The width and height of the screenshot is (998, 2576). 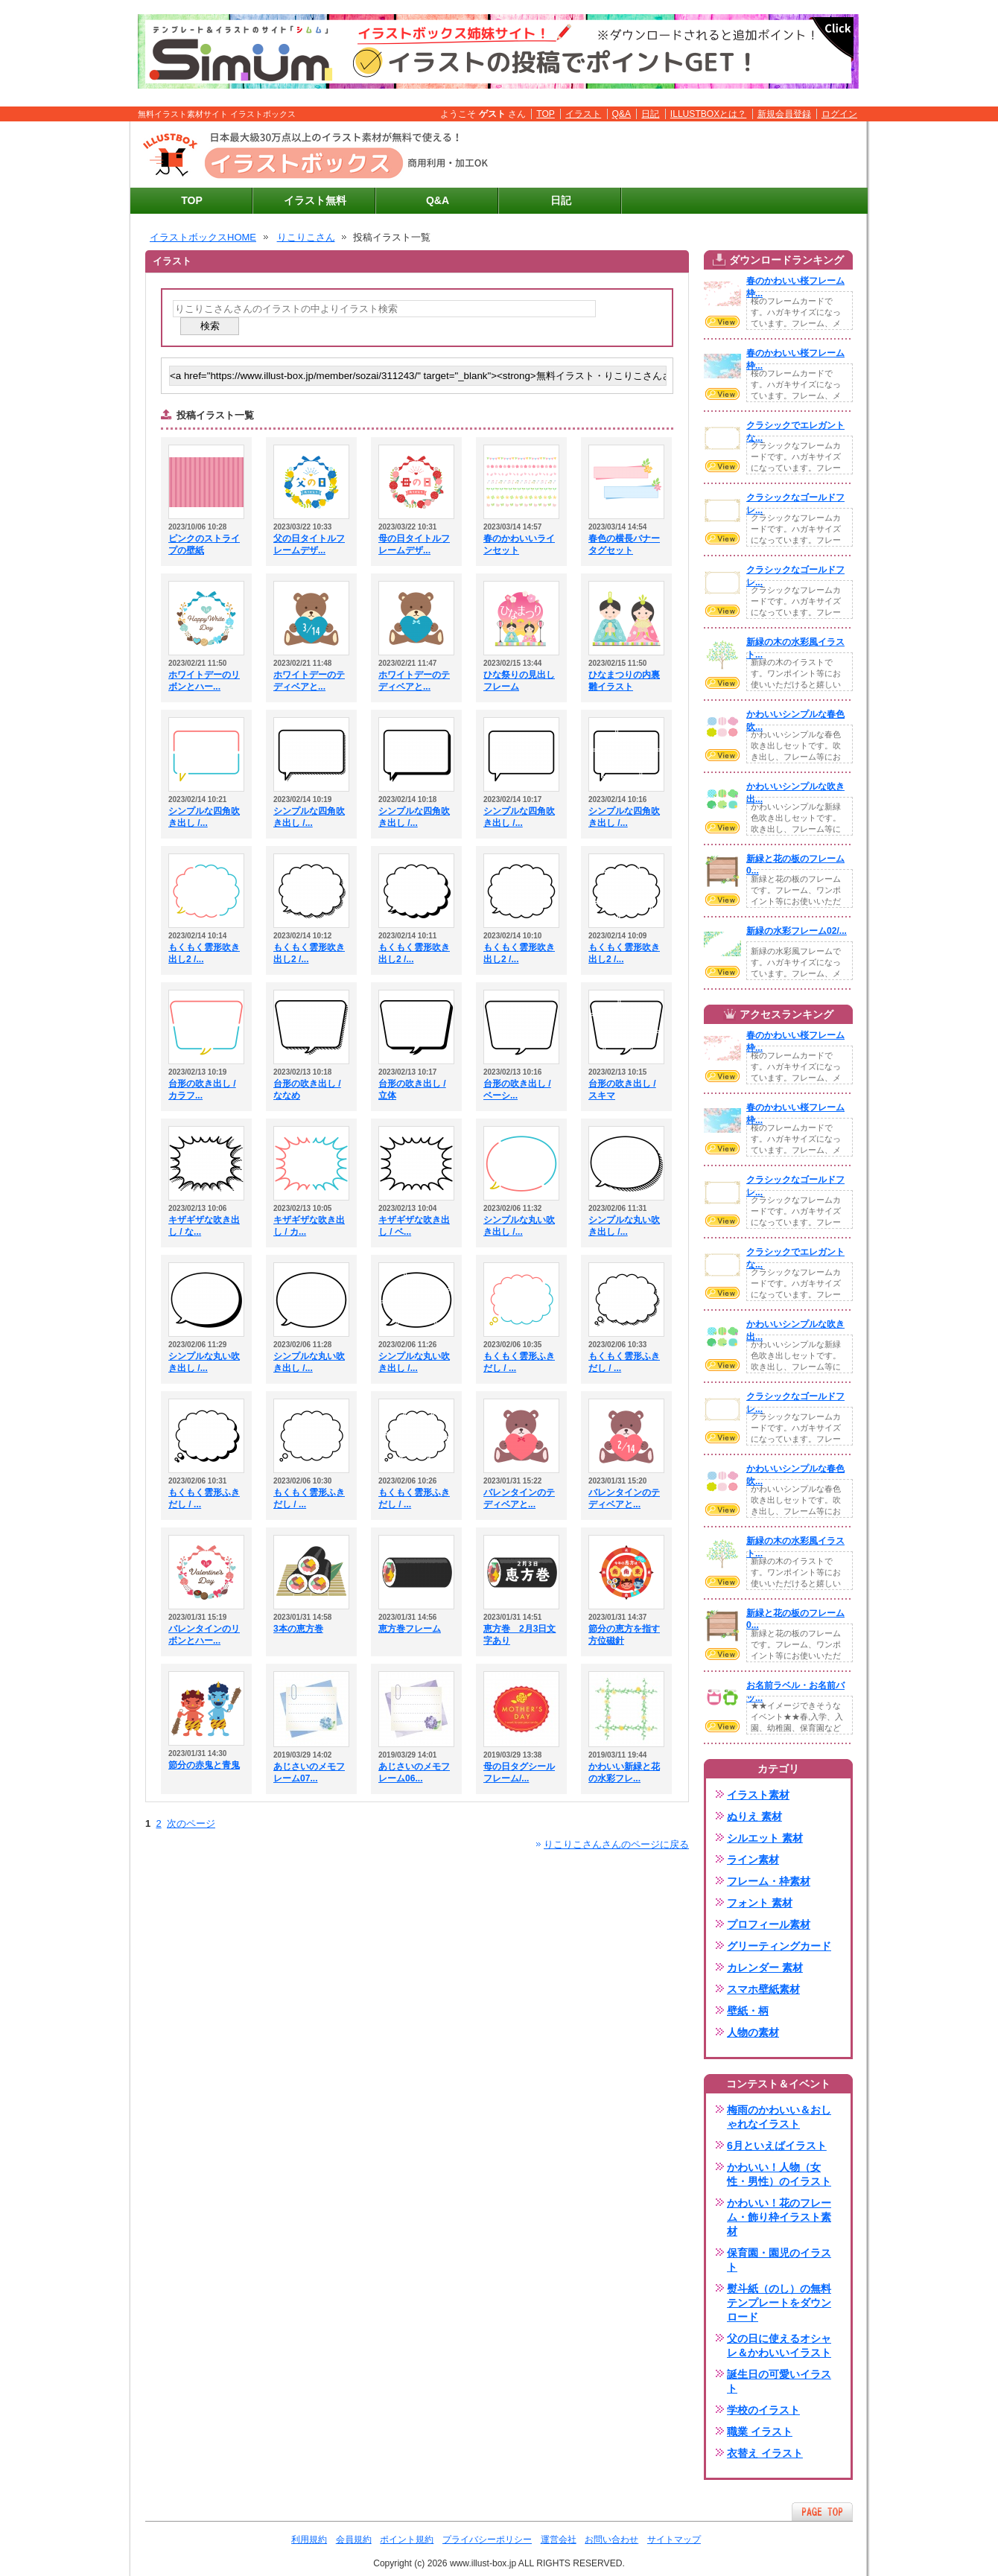 I want to click on [Advertisement], so click(x=686, y=155).